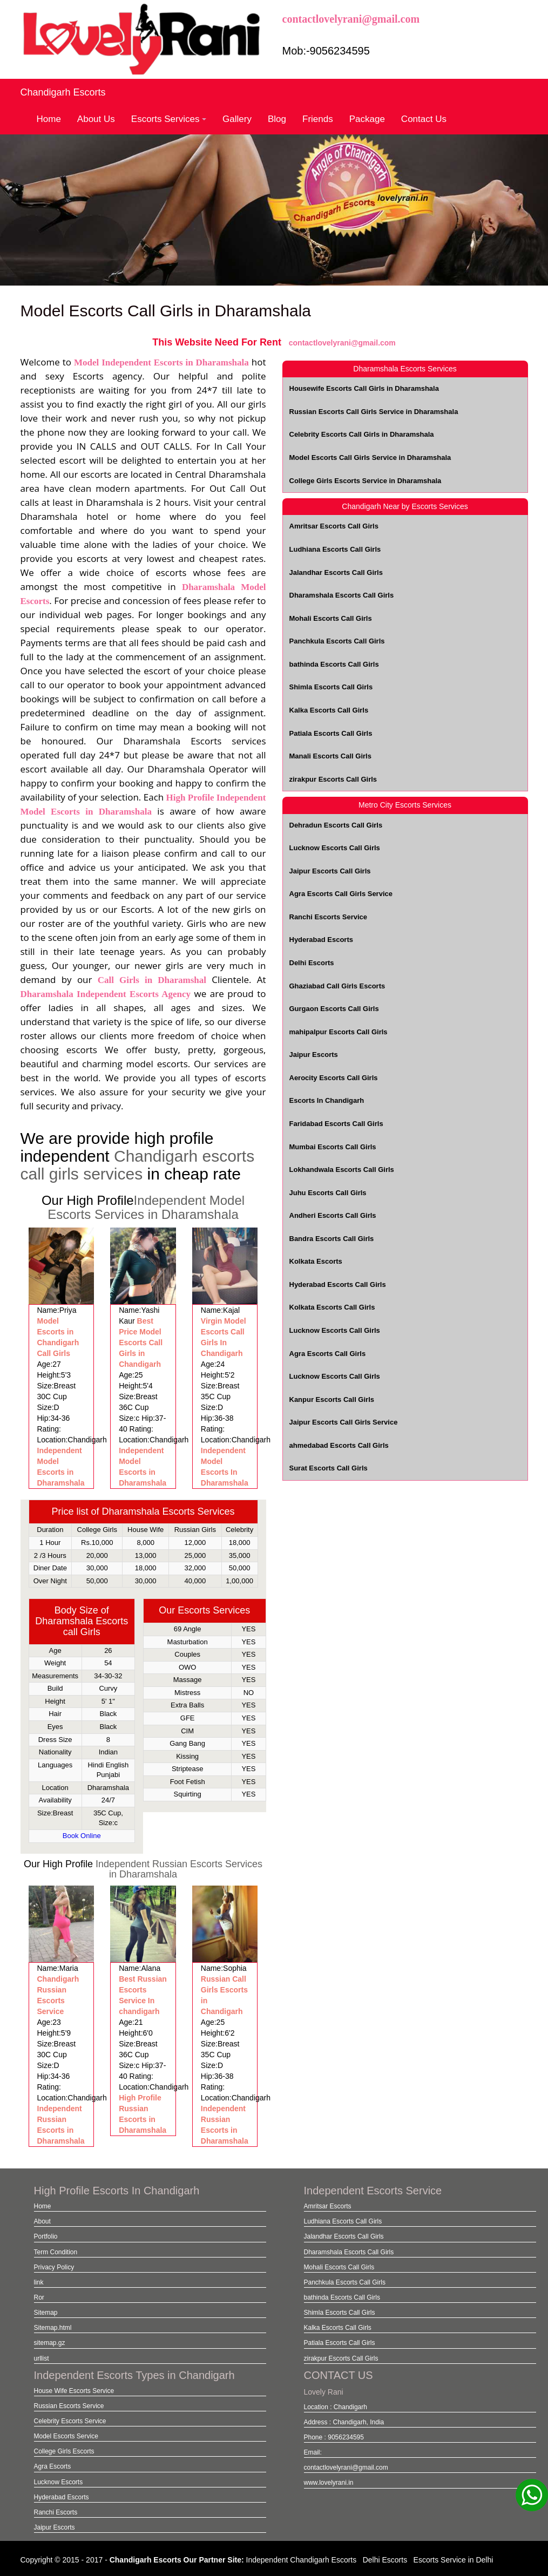 Image resolution: width=548 pixels, height=2576 pixels. Describe the element at coordinates (96, 119) in the screenshot. I see `About Us` at that location.